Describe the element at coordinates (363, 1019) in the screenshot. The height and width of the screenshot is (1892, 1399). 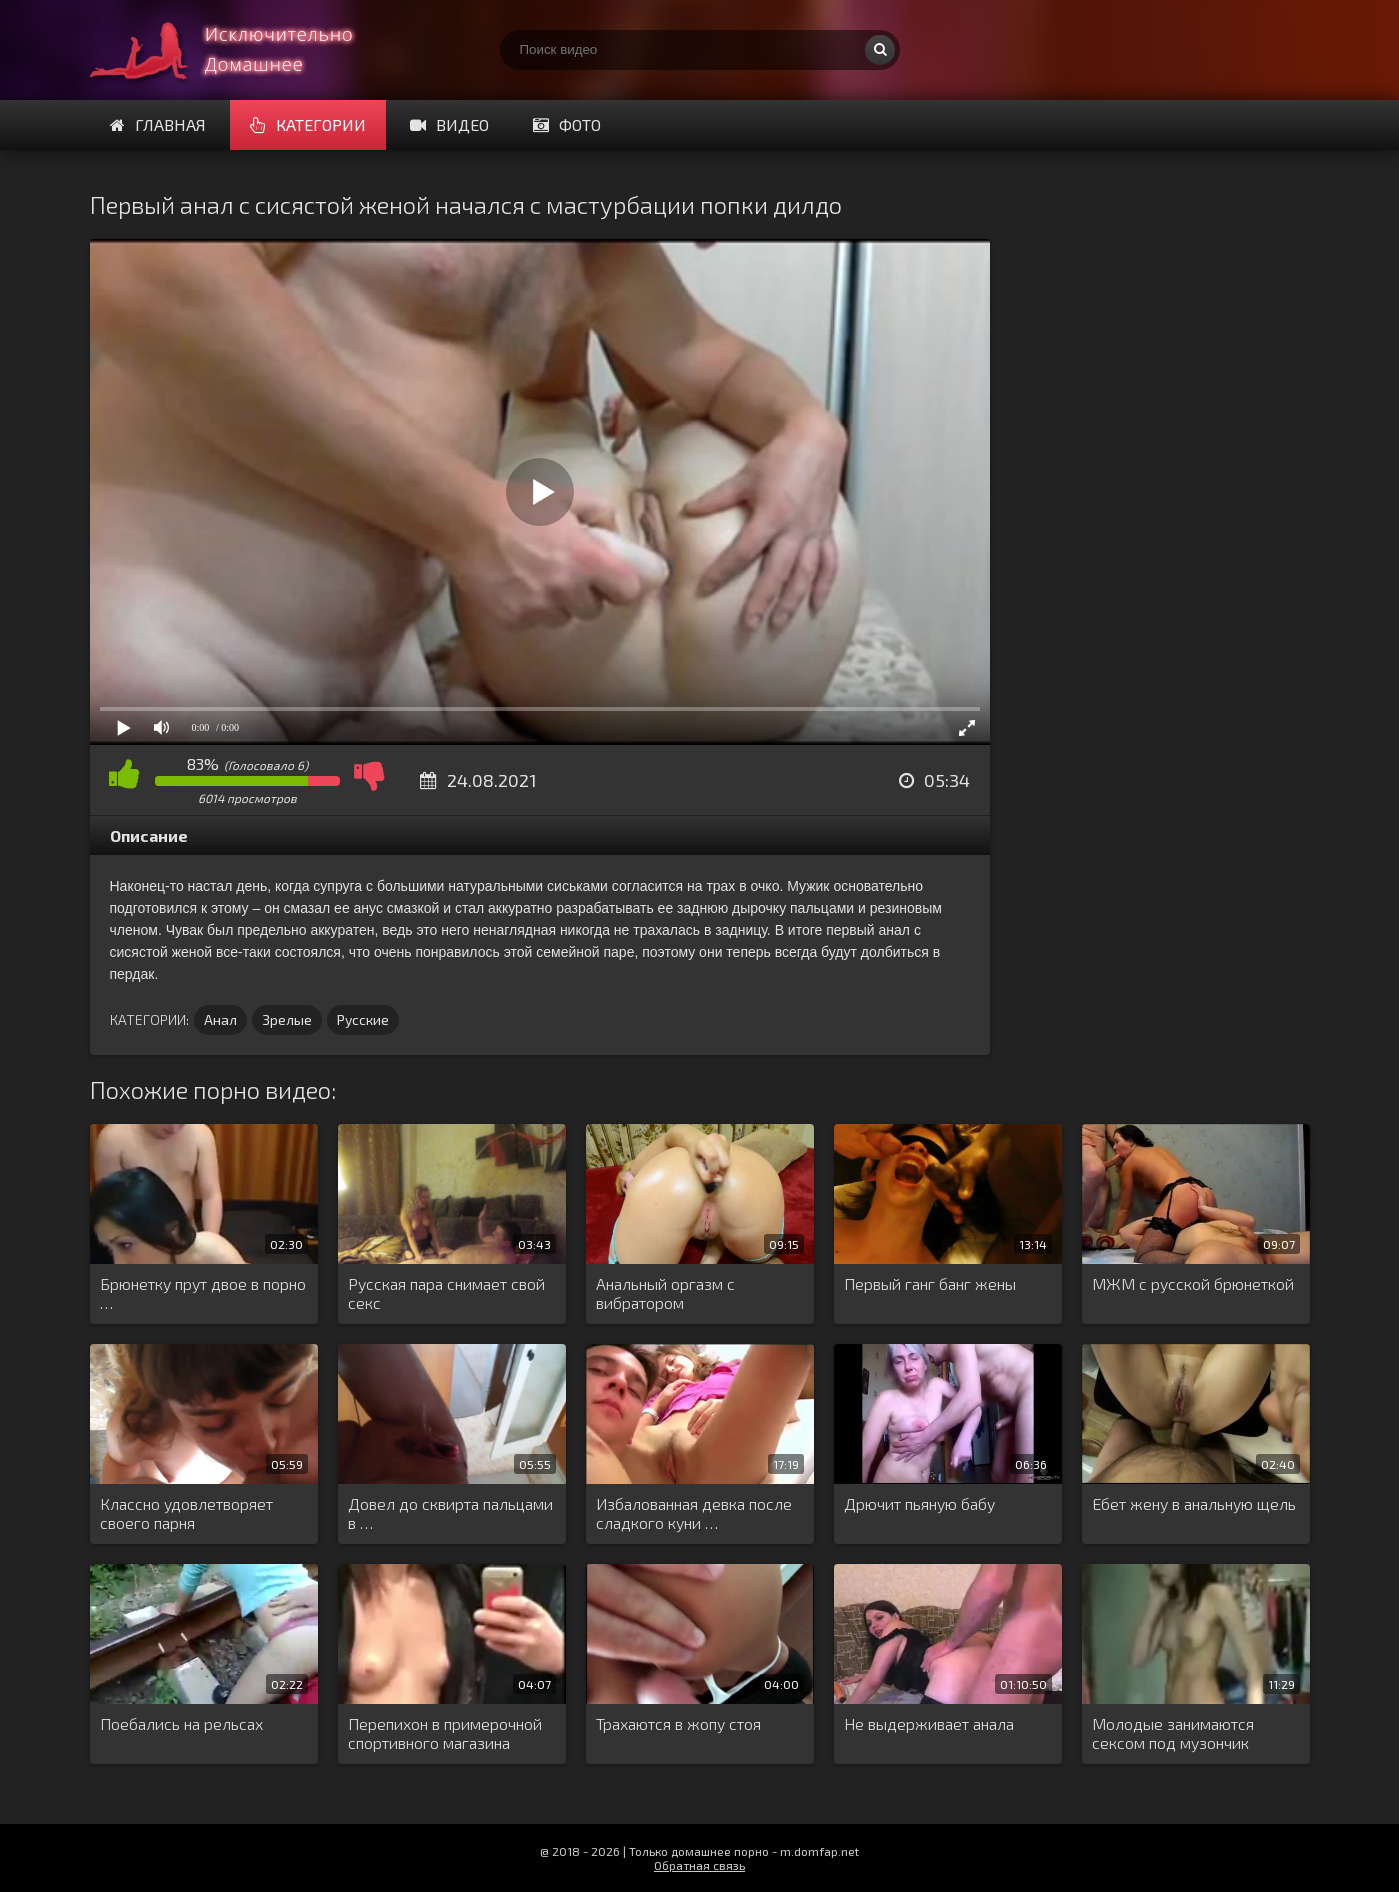
I see `Русские` at that location.